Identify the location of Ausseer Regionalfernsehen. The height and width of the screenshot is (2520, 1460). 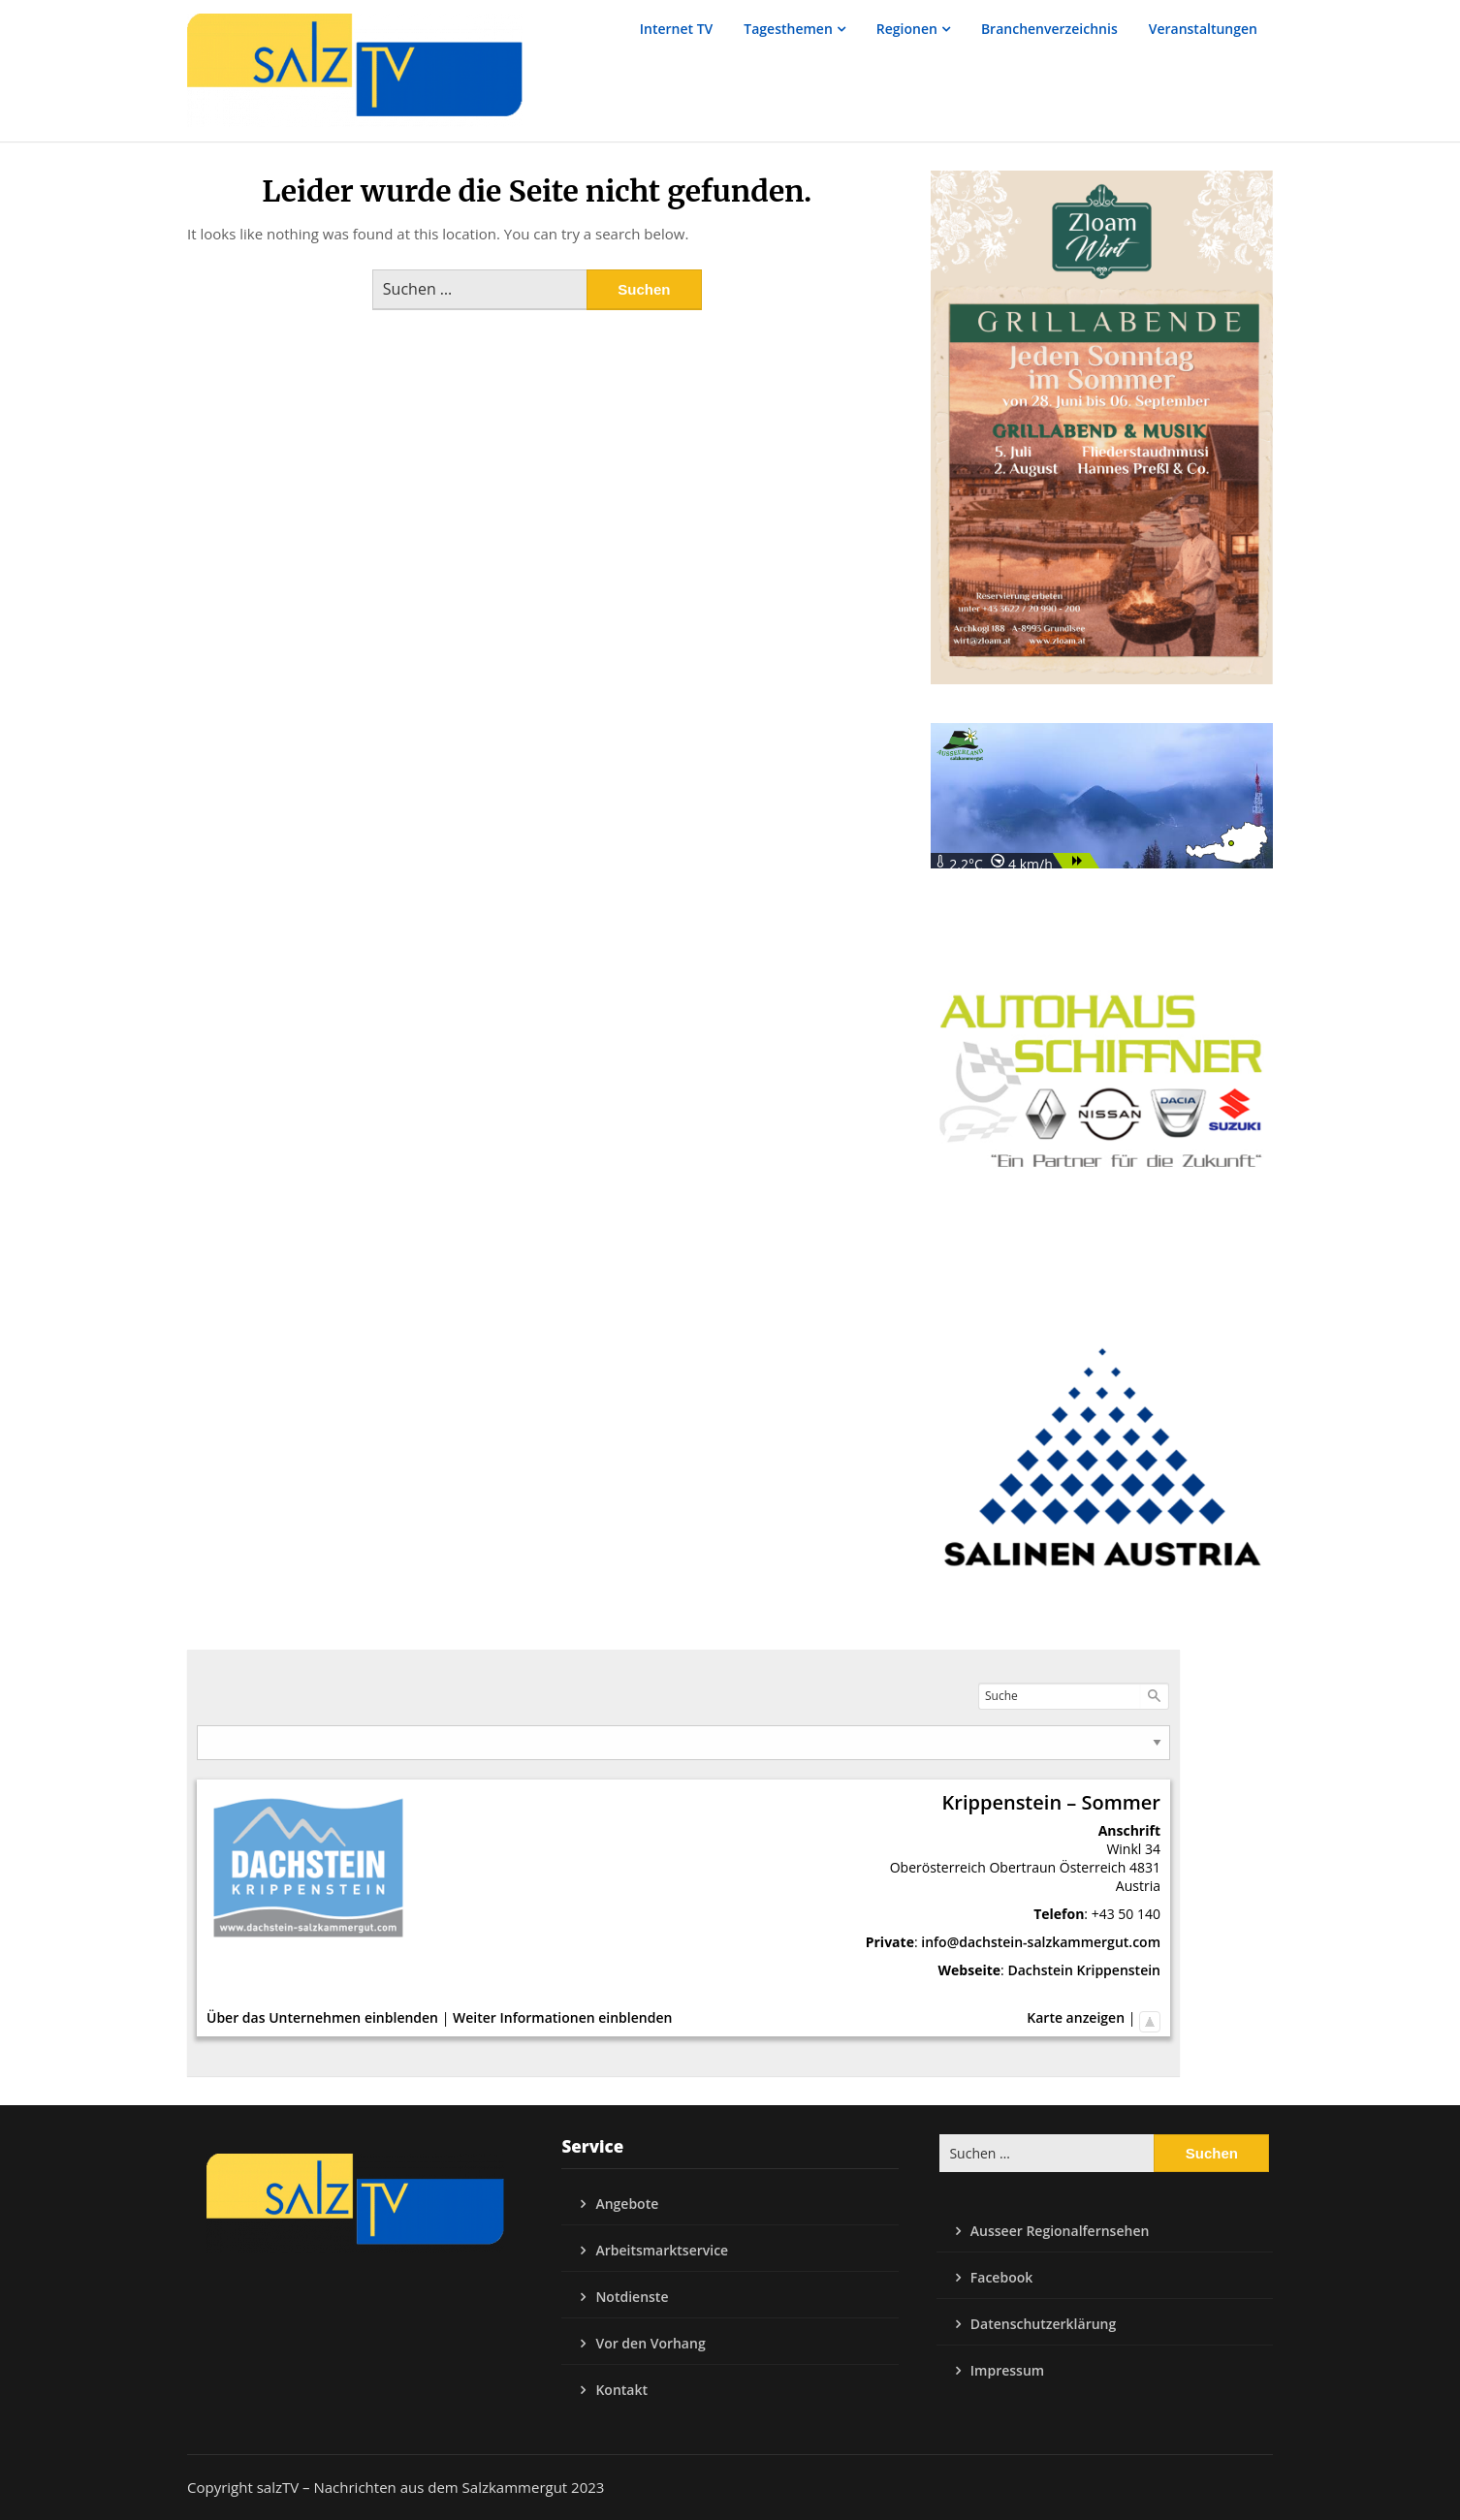
(1060, 2230).